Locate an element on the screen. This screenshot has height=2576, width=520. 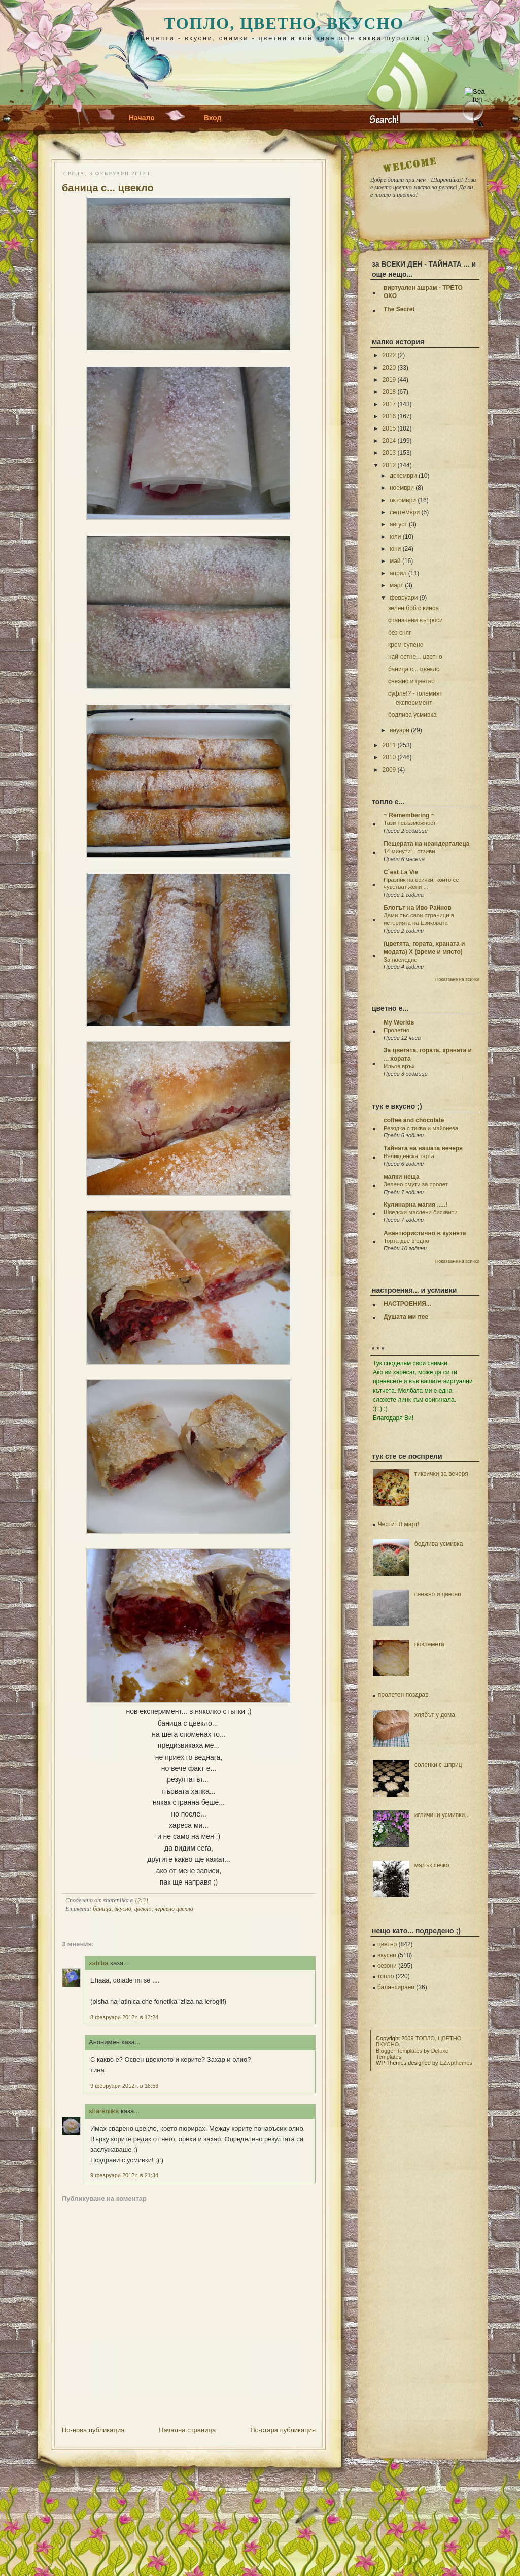
2012 is located at coordinates (389, 465).